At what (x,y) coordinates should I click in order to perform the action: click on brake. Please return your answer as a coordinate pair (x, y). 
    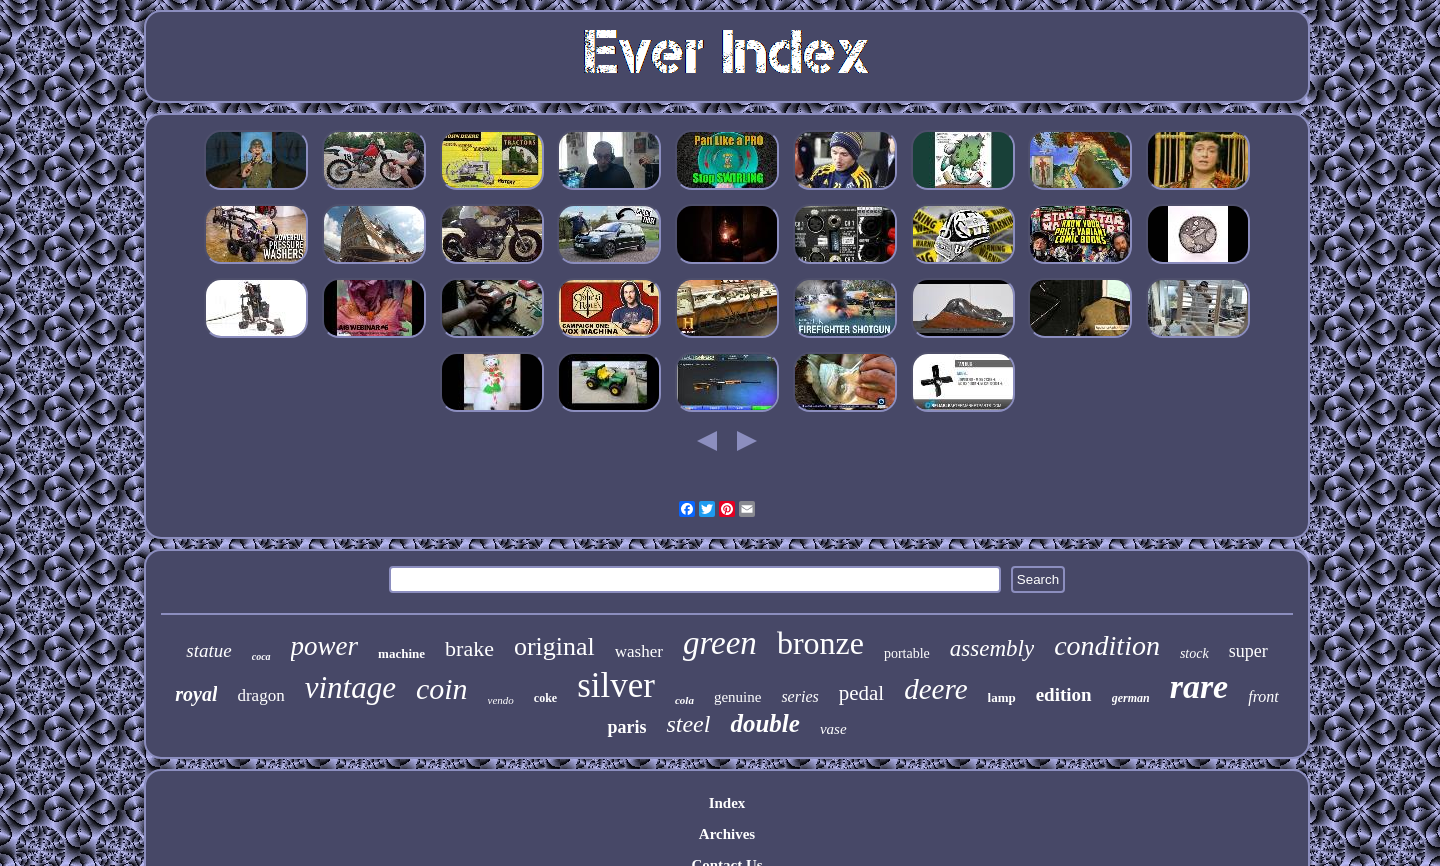
    Looking at the image, I should click on (469, 648).